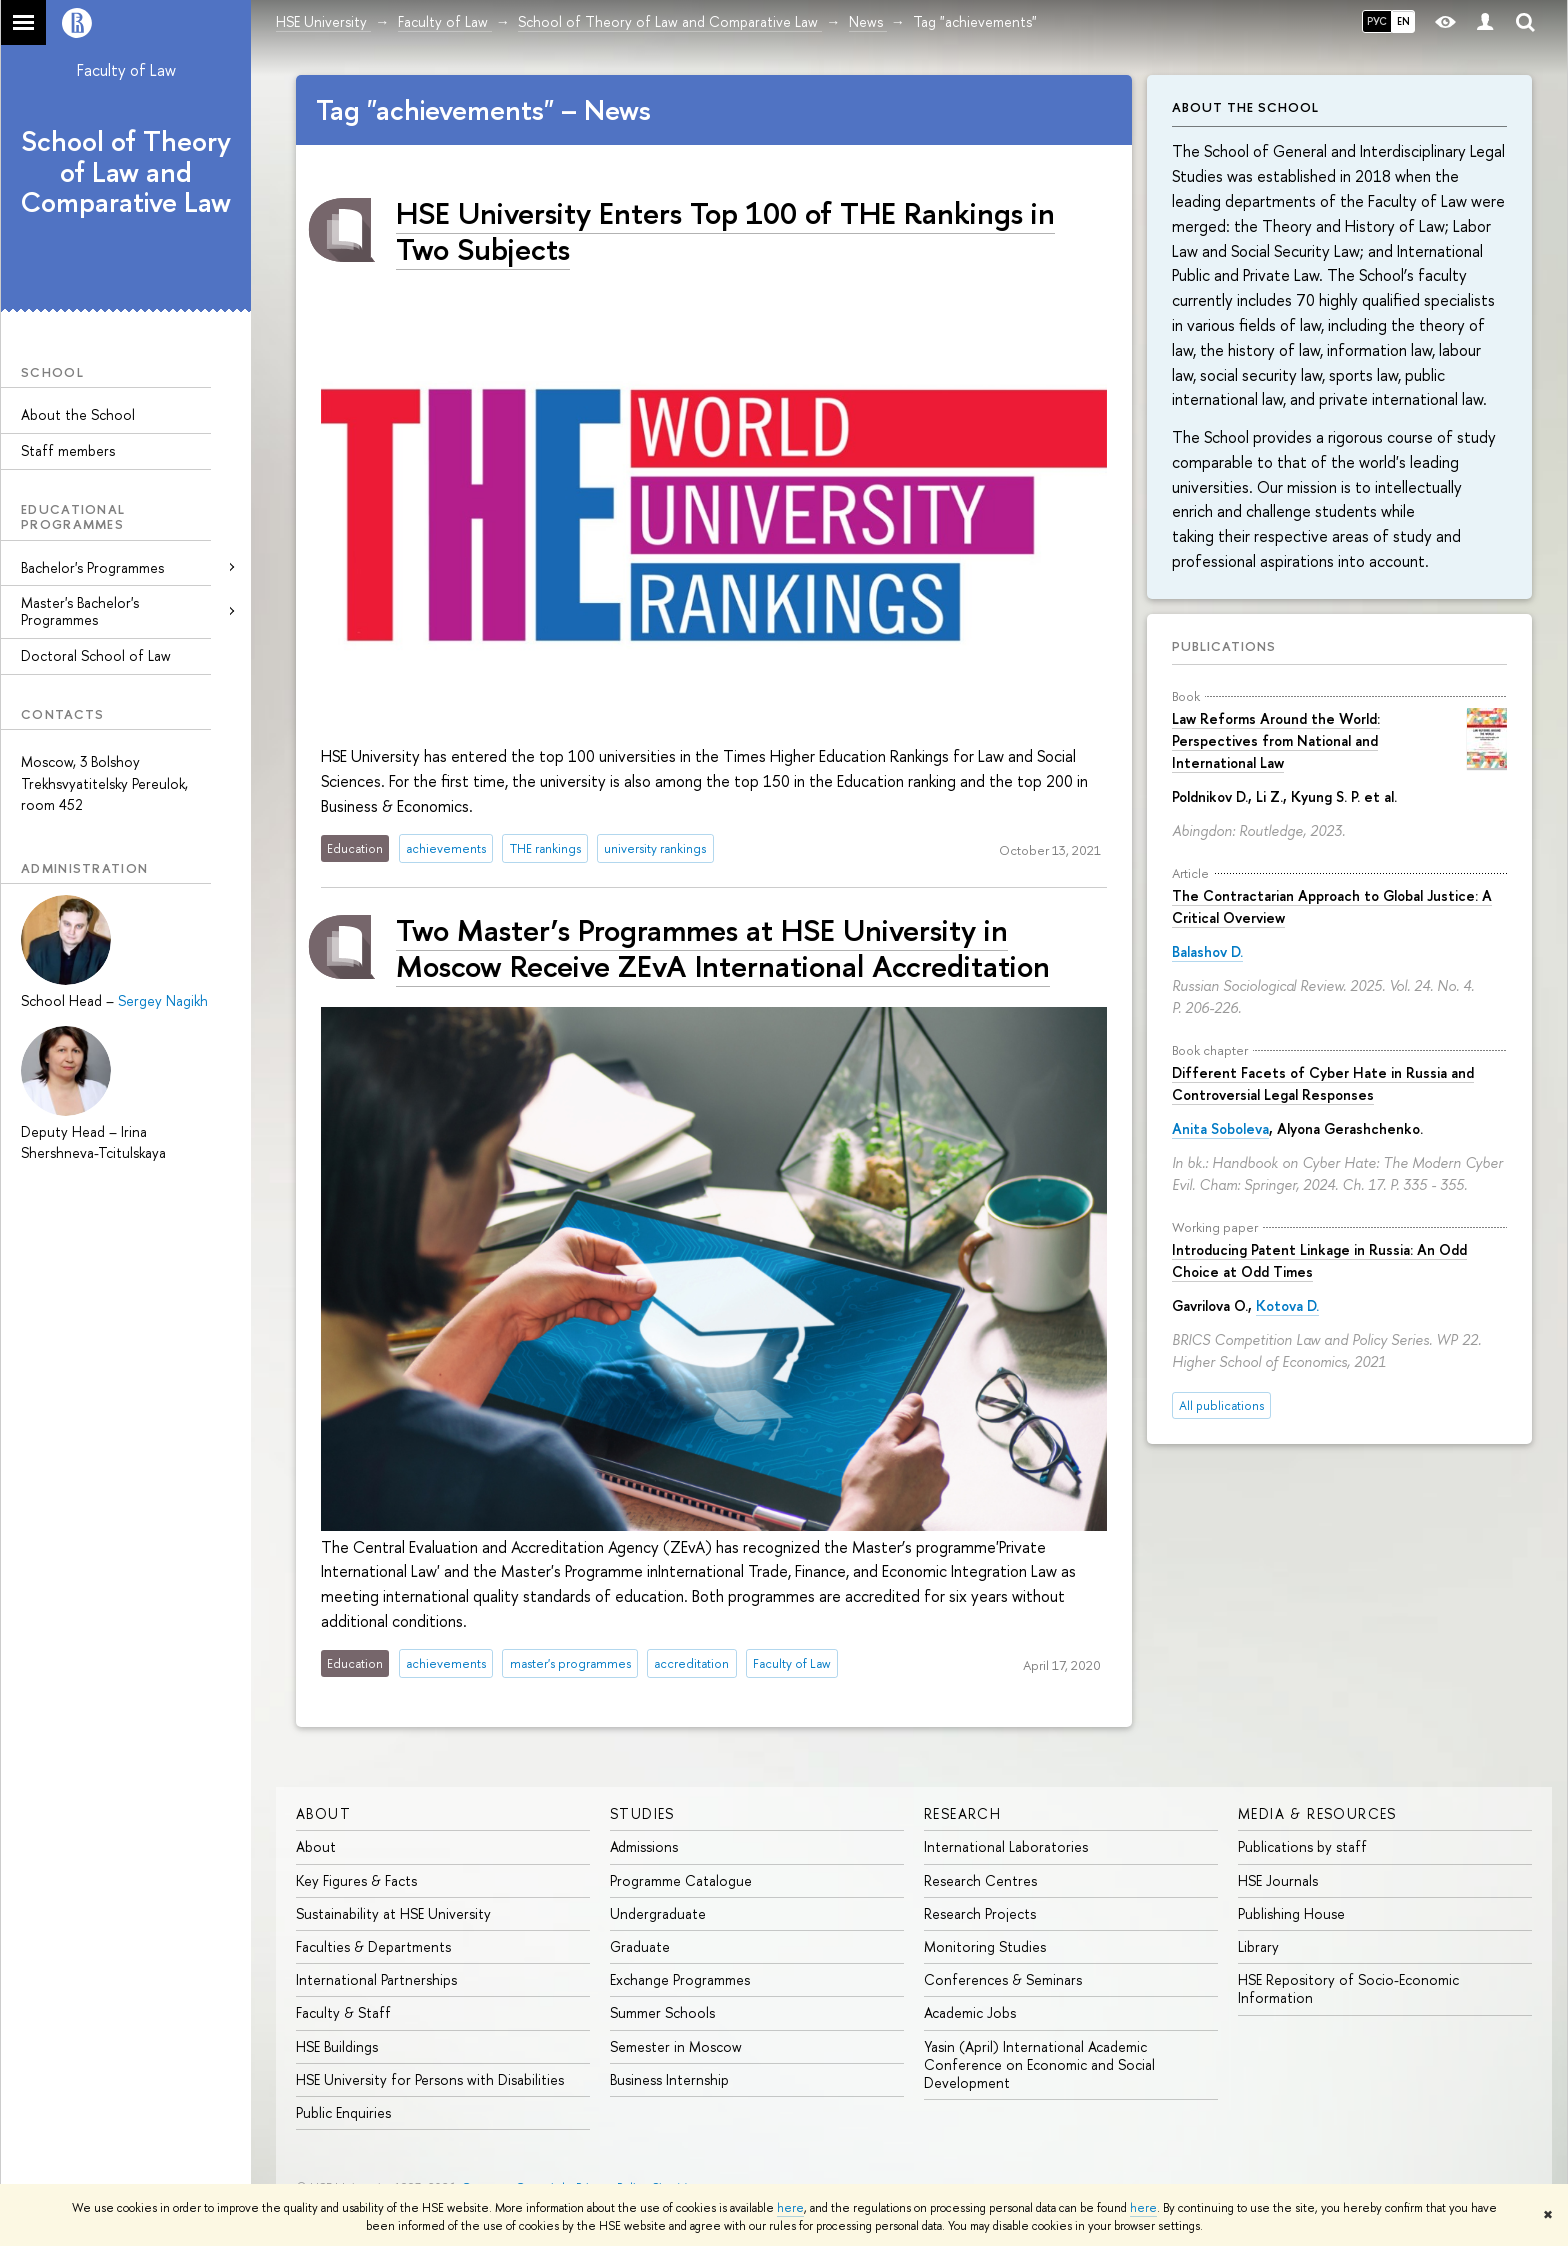 The height and width of the screenshot is (2246, 1568). I want to click on Research, so click(962, 1813).